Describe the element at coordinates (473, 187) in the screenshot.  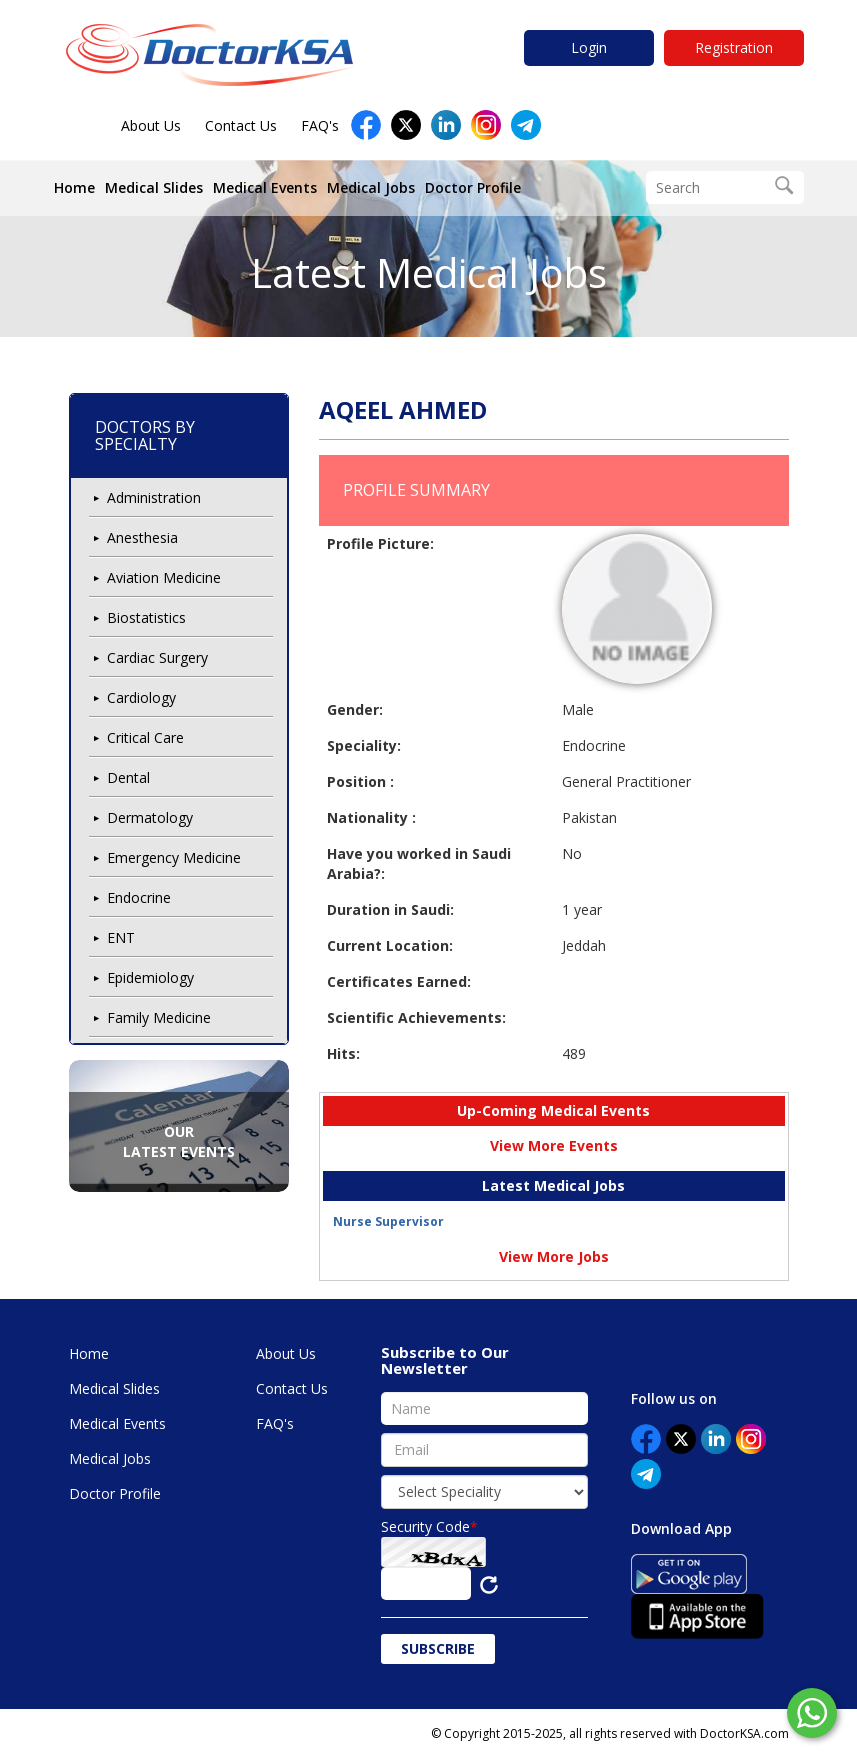
I see `Doctor Profile` at that location.